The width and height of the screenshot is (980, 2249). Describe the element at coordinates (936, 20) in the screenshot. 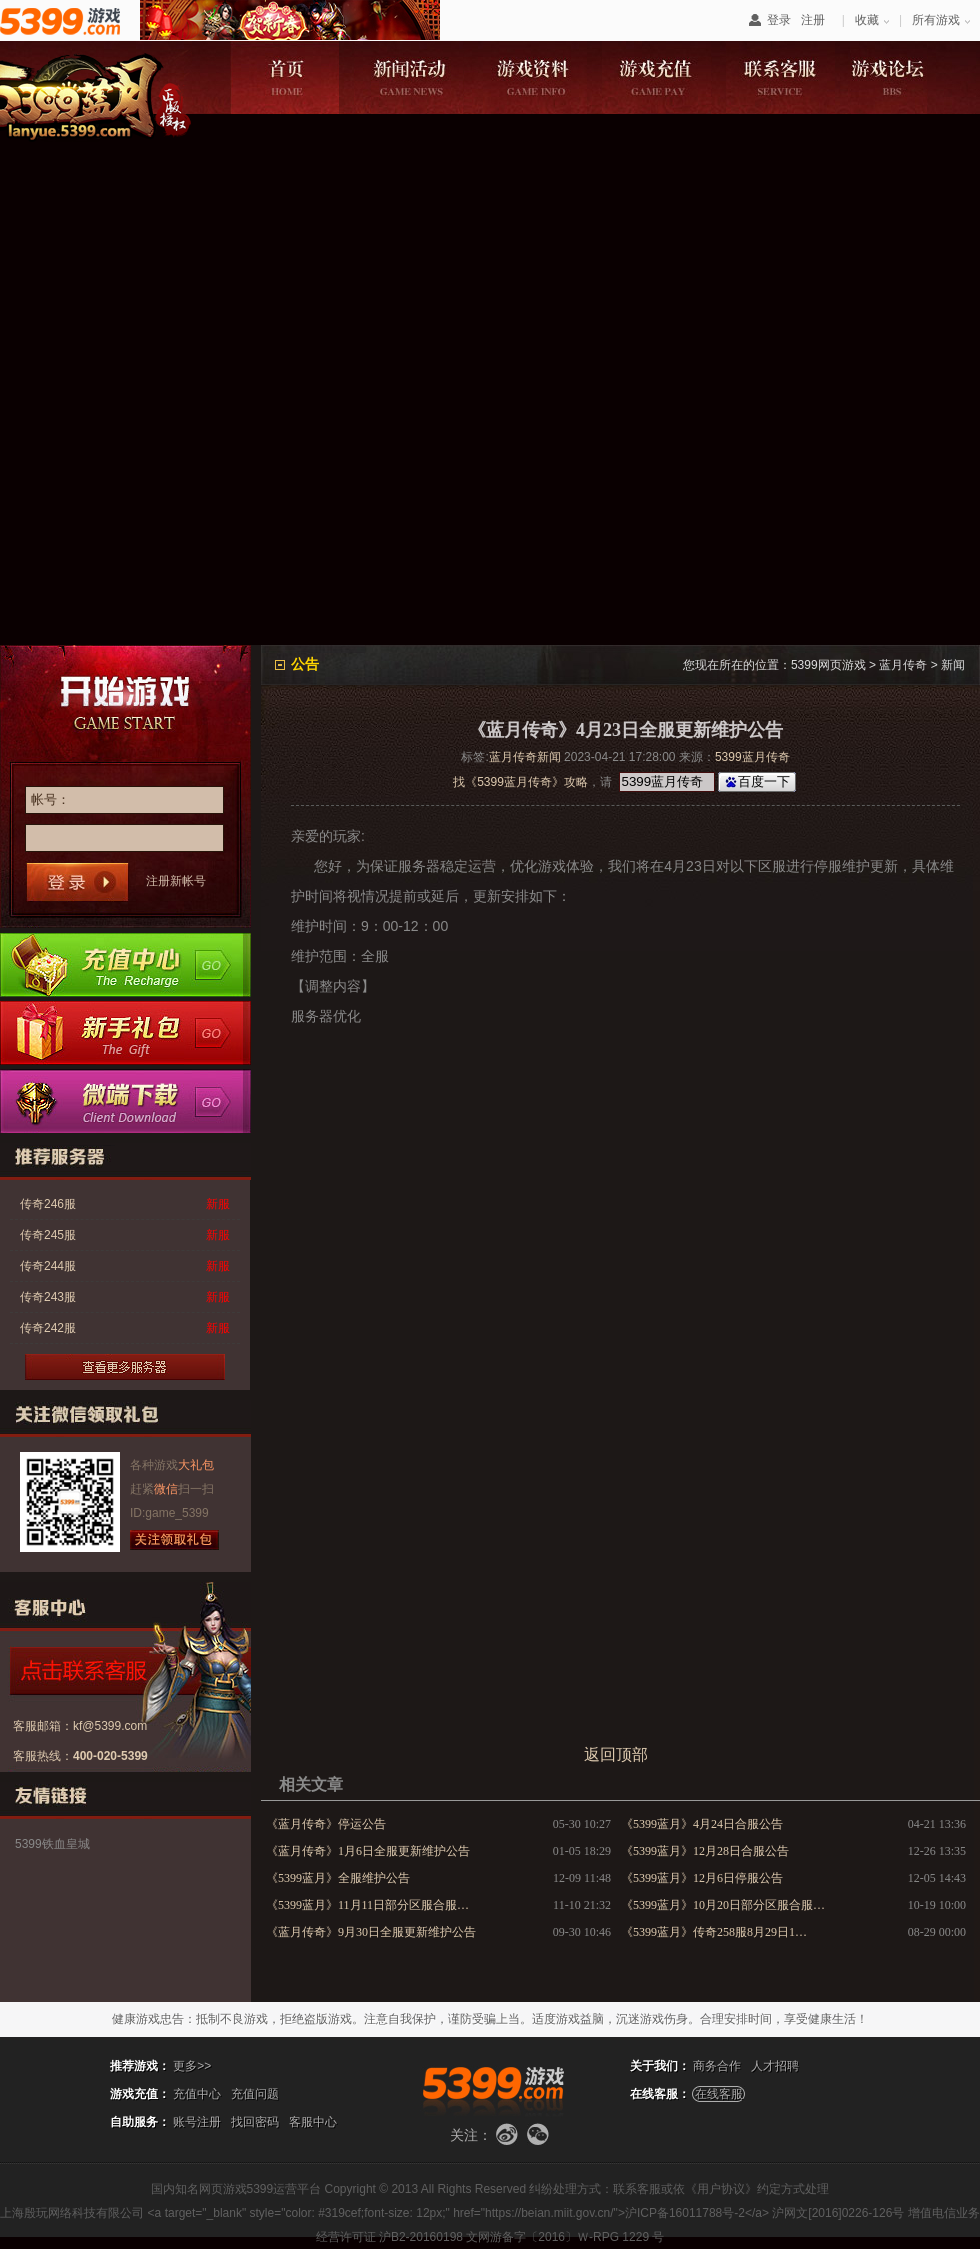

I see `所有游戏` at that location.